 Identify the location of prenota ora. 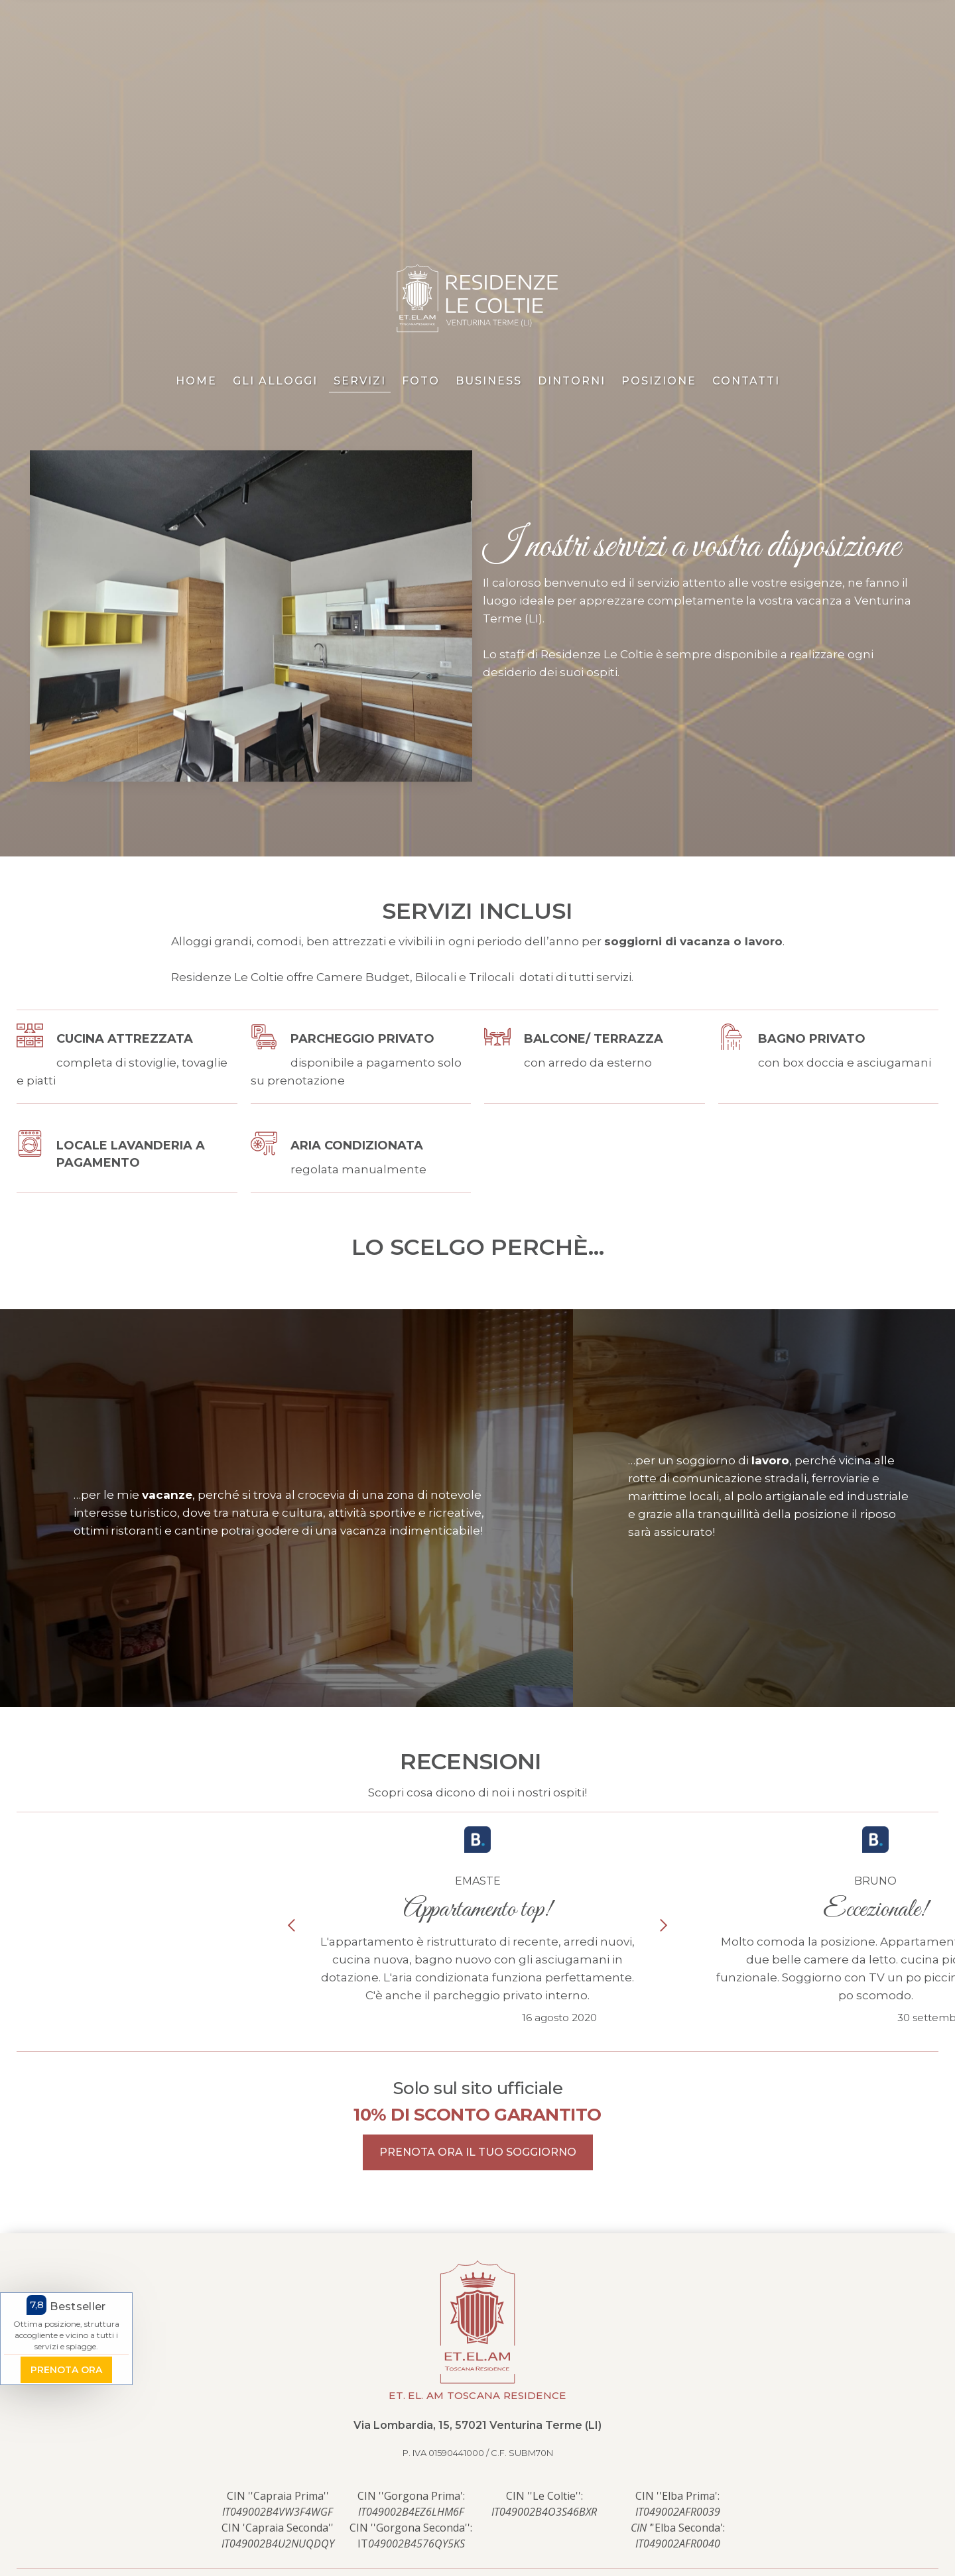
(66, 2371).